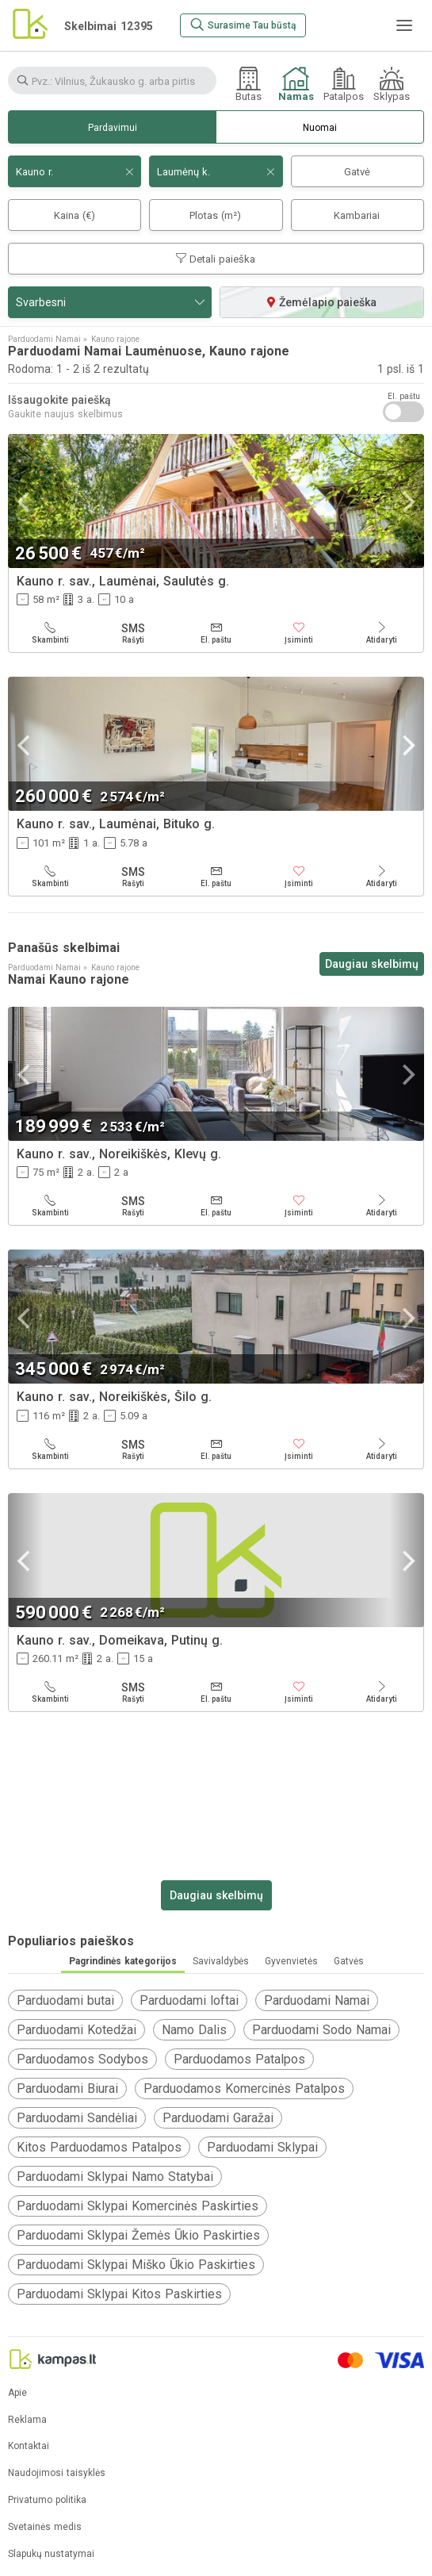 This screenshot has height=2576, width=432. I want to click on Apie, so click(17, 2393).